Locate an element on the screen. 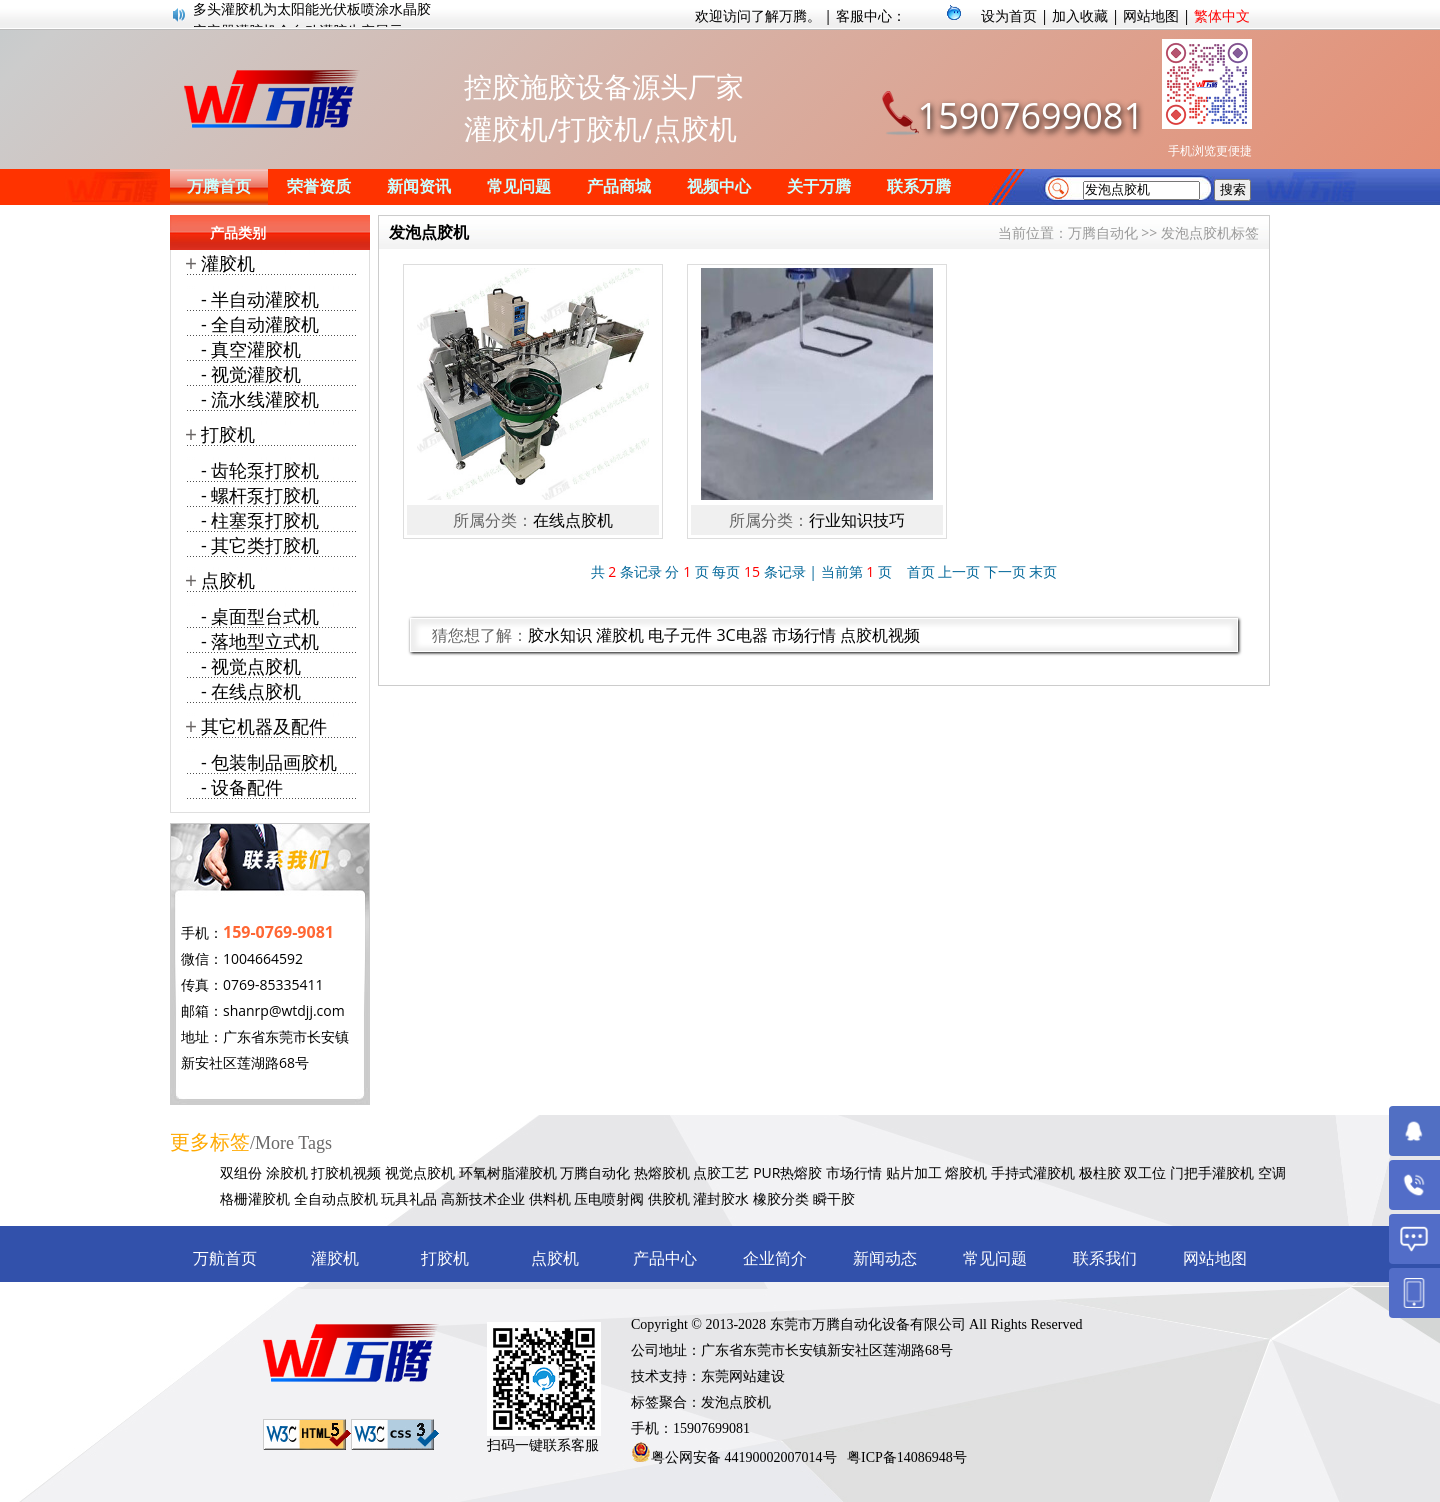 This screenshot has width=1440, height=1502. 点胶机 is located at coordinates (228, 580).